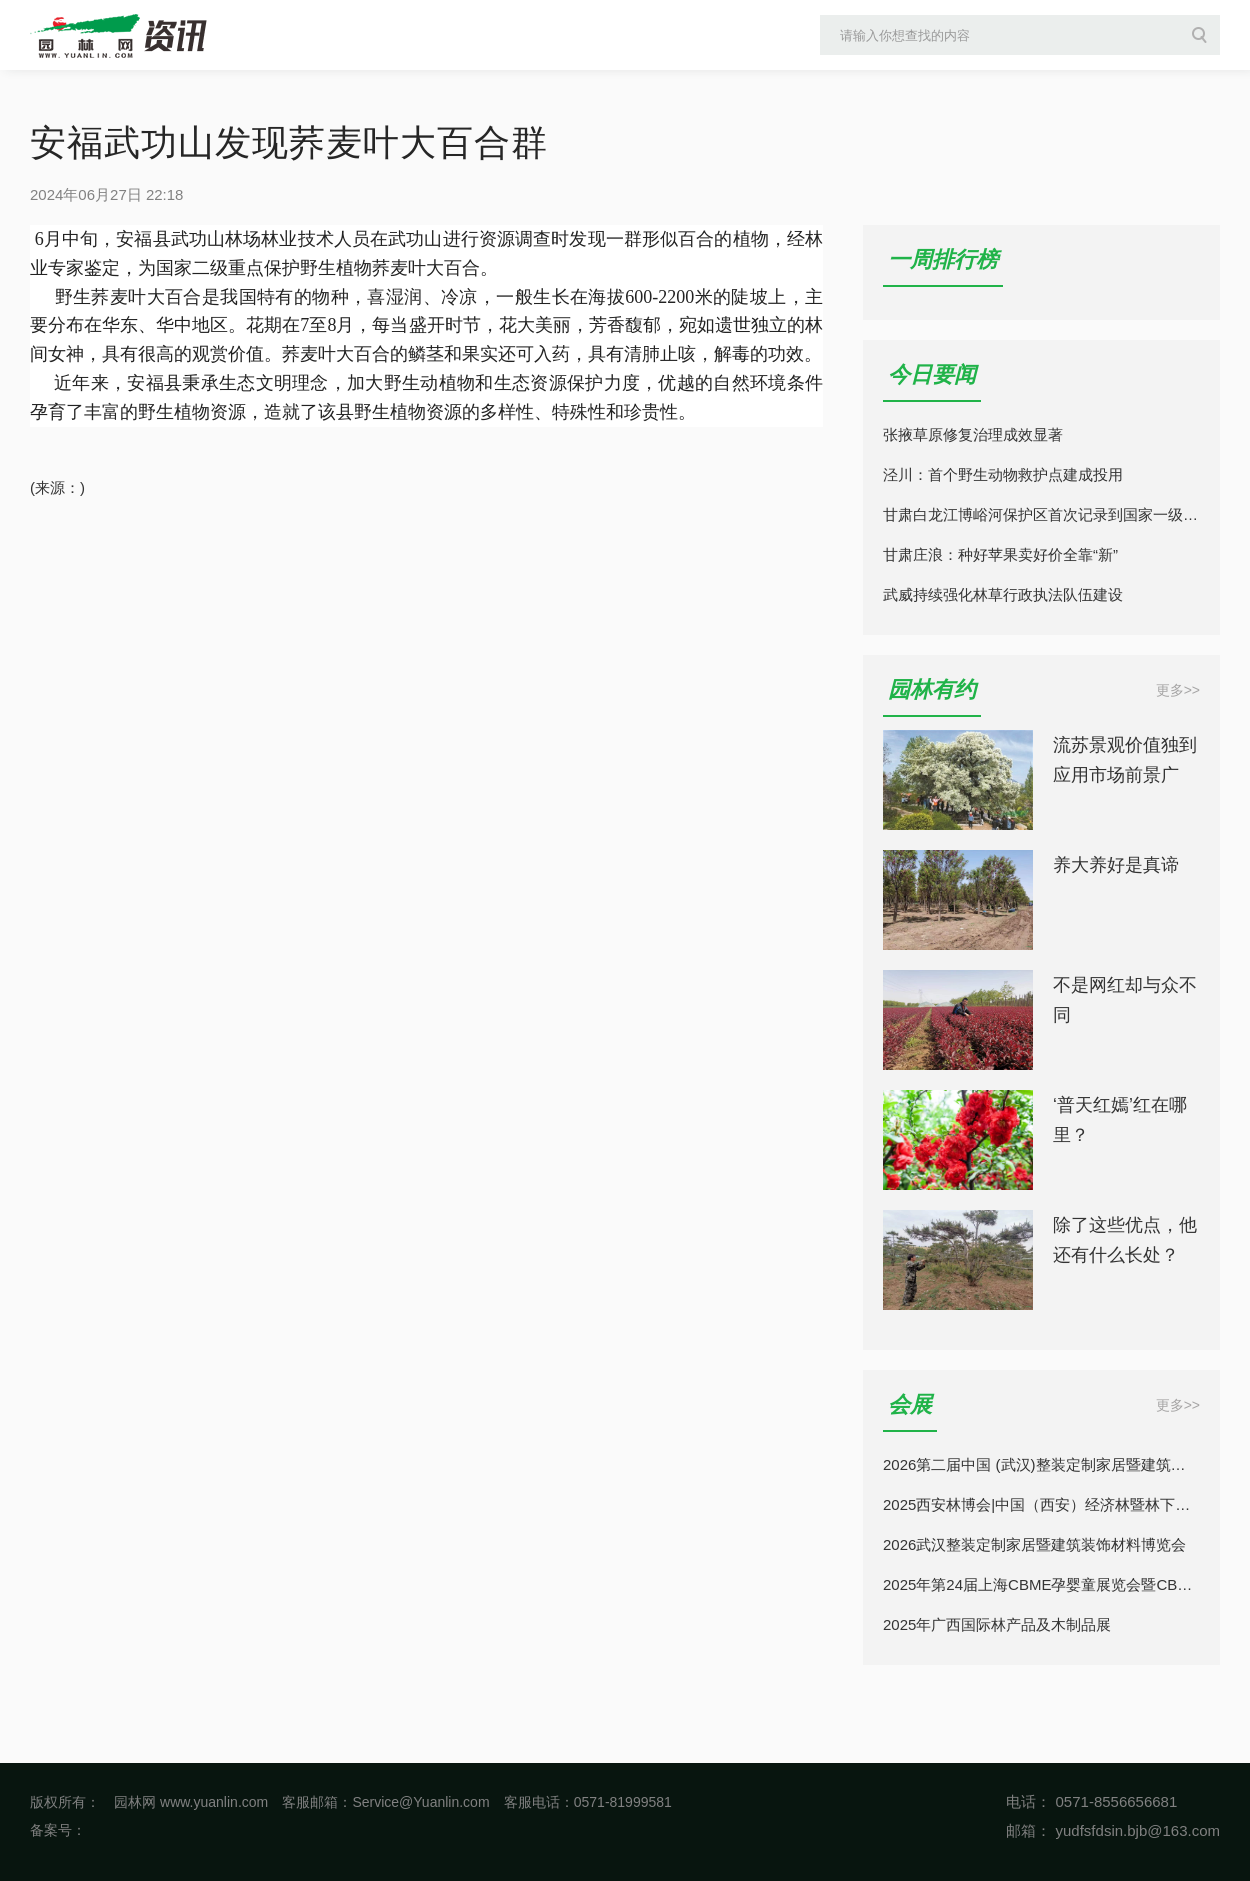 The width and height of the screenshot is (1250, 1881). Describe the element at coordinates (1028, 1801) in the screenshot. I see `电话：` at that location.